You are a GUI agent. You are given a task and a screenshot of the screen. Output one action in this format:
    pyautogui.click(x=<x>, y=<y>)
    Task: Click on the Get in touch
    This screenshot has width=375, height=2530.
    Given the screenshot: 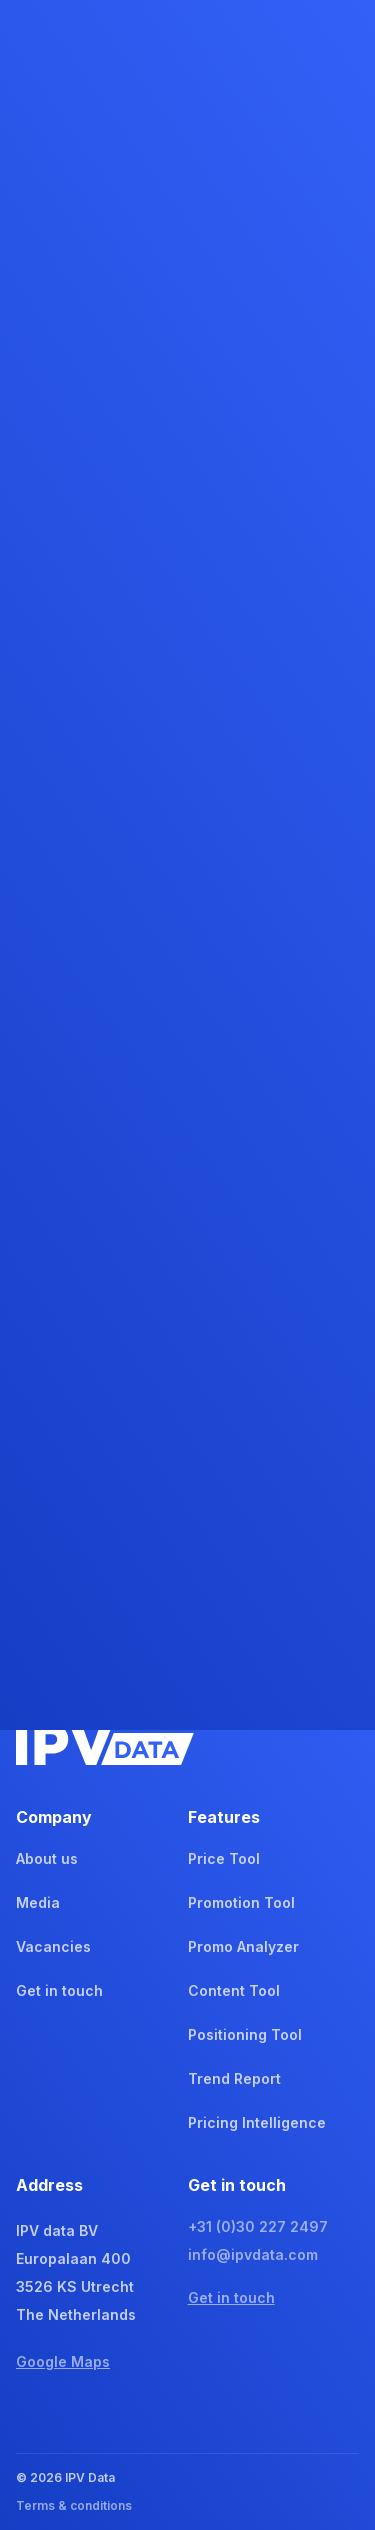 What is the action you would take?
    pyautogui.click(x=59, y=1990)
    